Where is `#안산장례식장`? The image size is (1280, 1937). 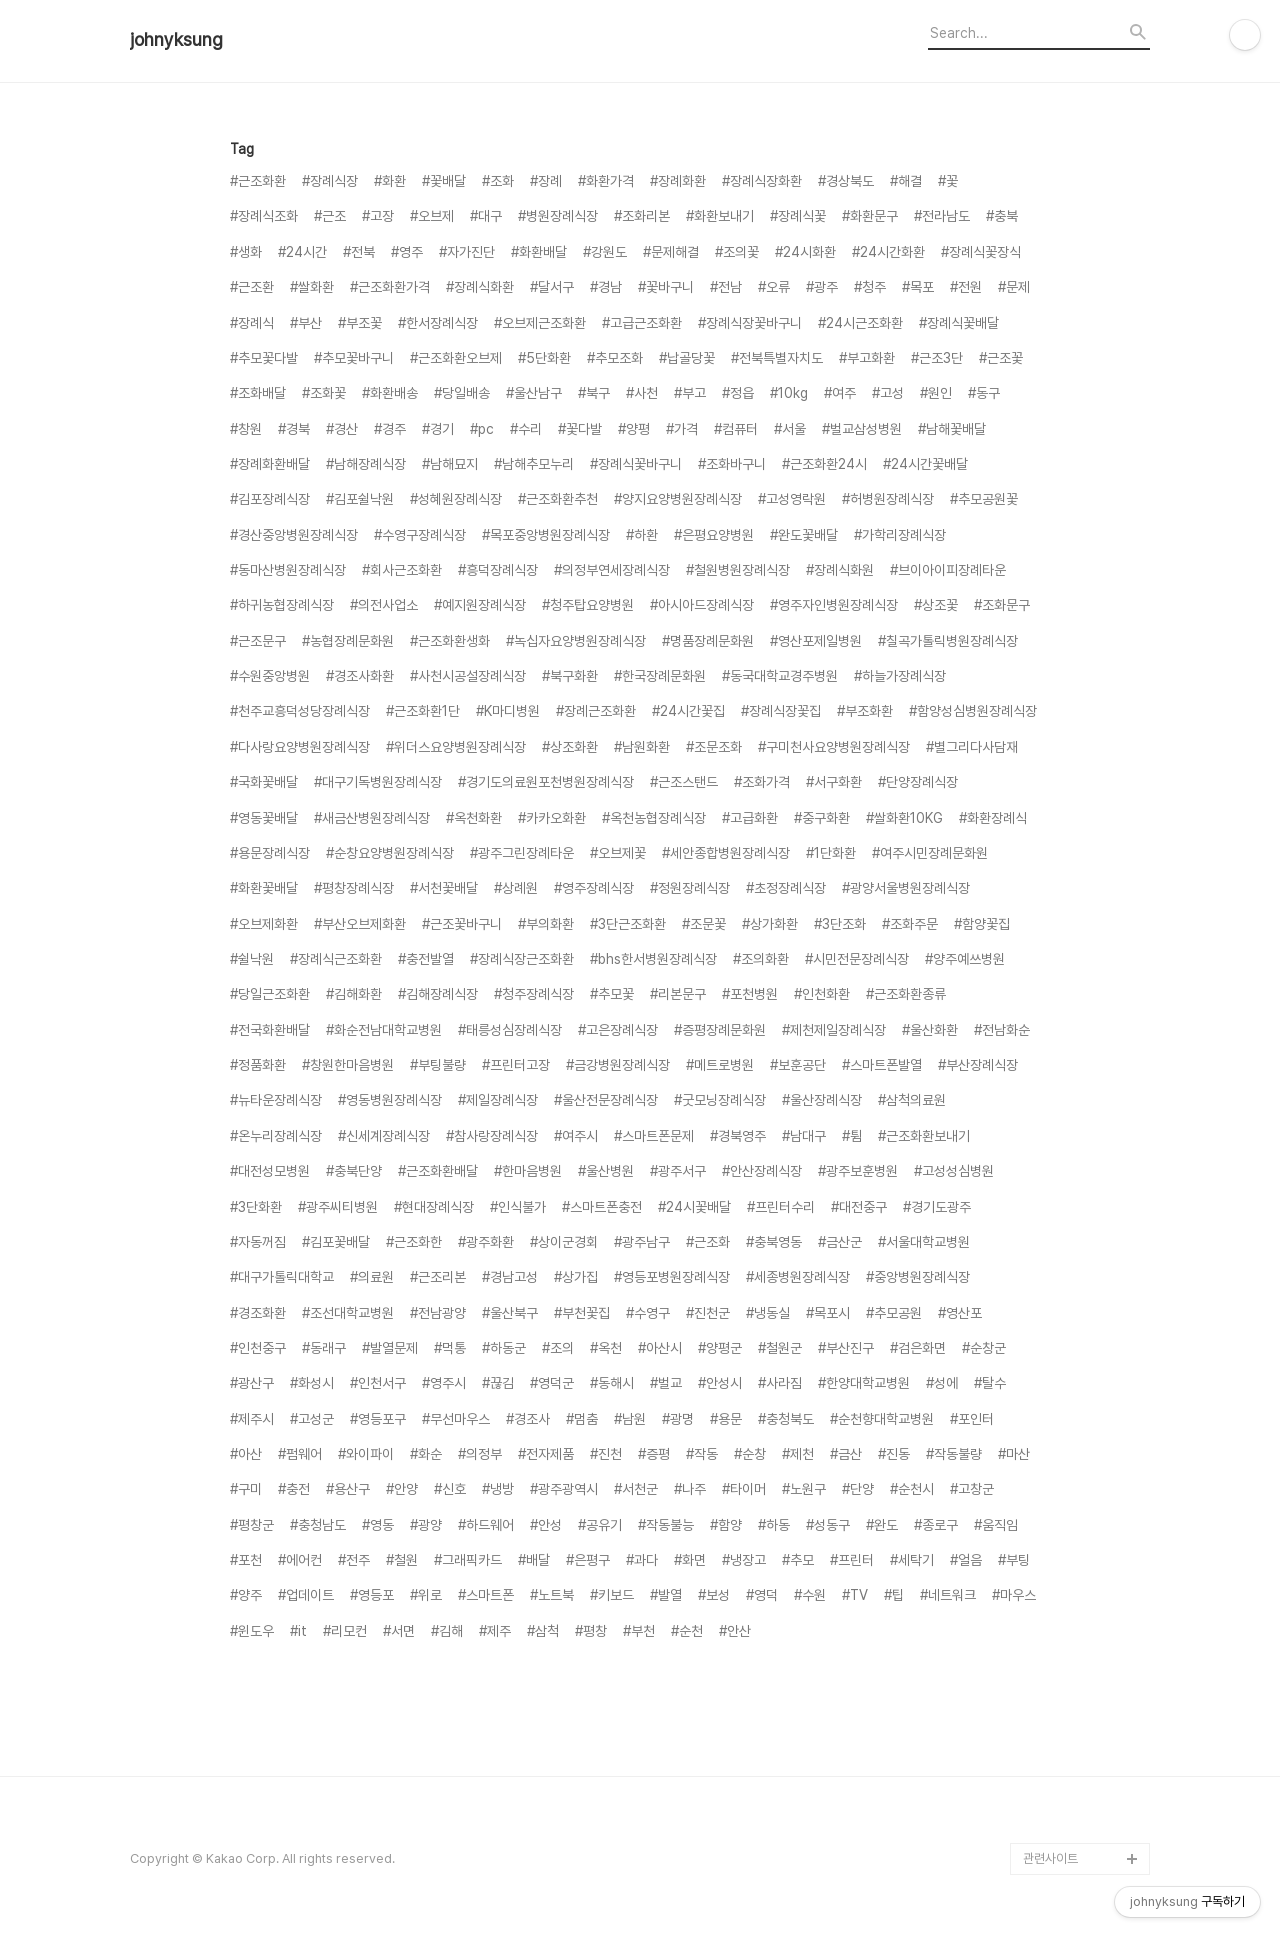 #안산장례식장 is located at coordinates (762, 1171).